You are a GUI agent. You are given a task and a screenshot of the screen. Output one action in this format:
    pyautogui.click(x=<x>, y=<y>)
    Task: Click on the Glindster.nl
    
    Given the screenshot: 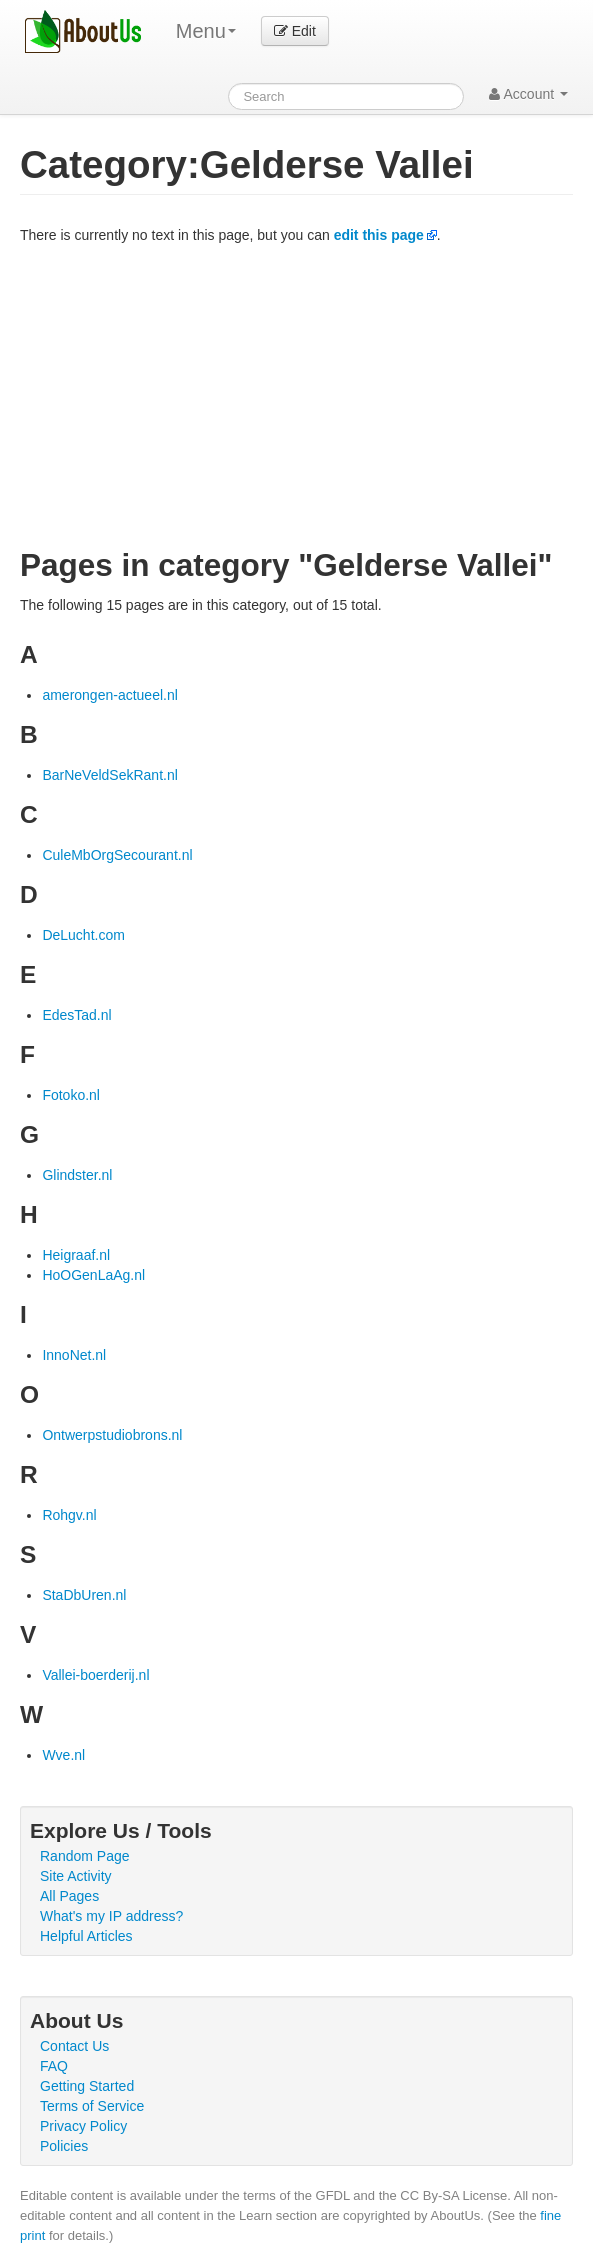 What is the action you would take?
    pyautogui.click(x=77, y=1175)
    